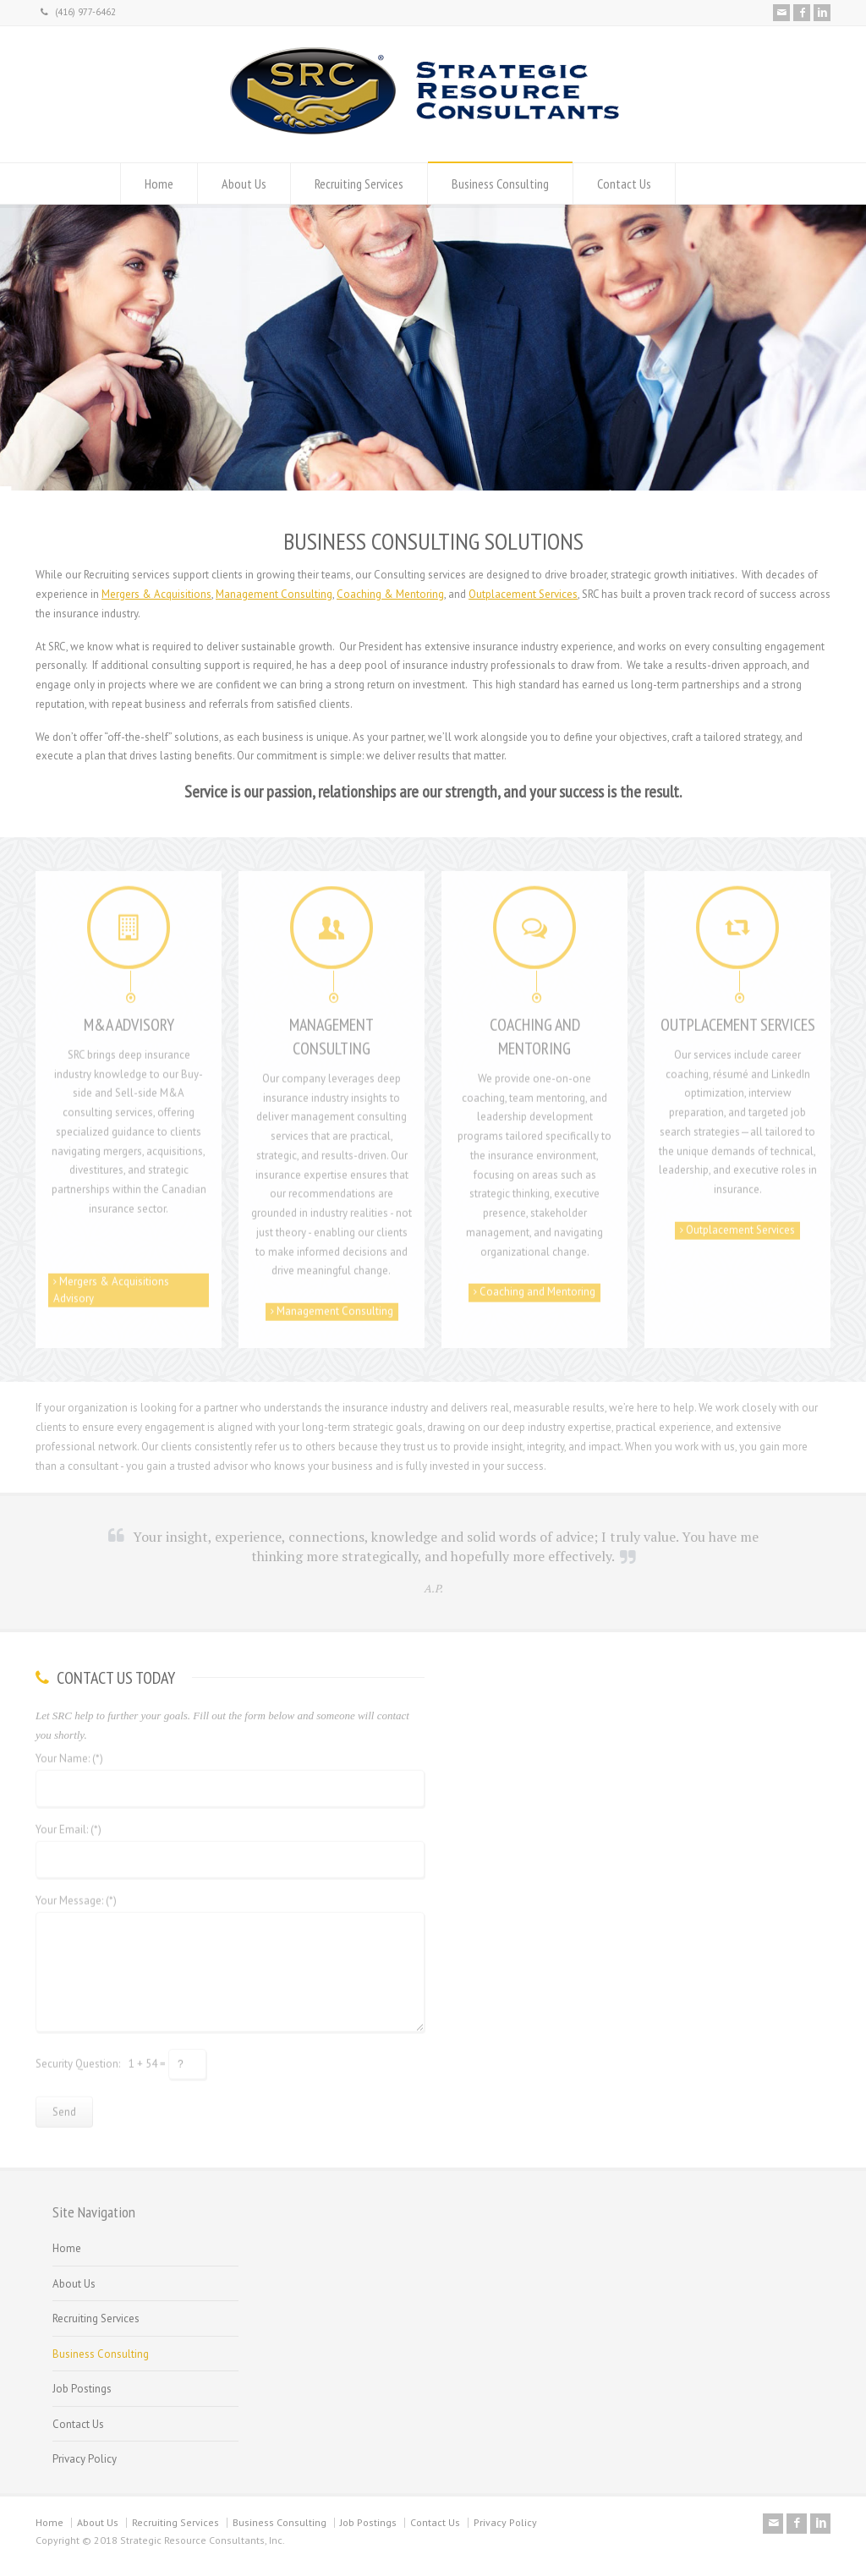 The width and height of the screenshot is (866, 2576). Describe the element at coordinates (737, 1018) in the screenshot. I see `OUTPLACEMENT SERVICES` at that location.